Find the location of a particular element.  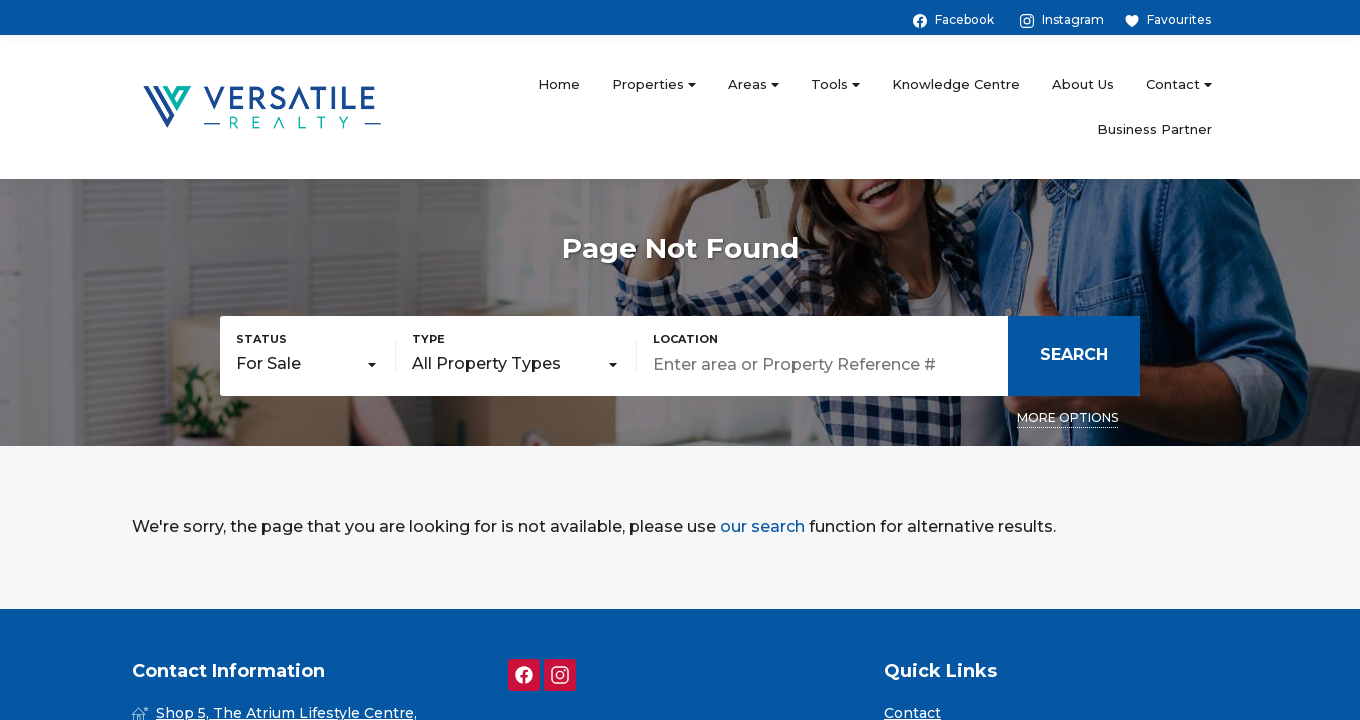

Home is located at coordinates (559, 84).